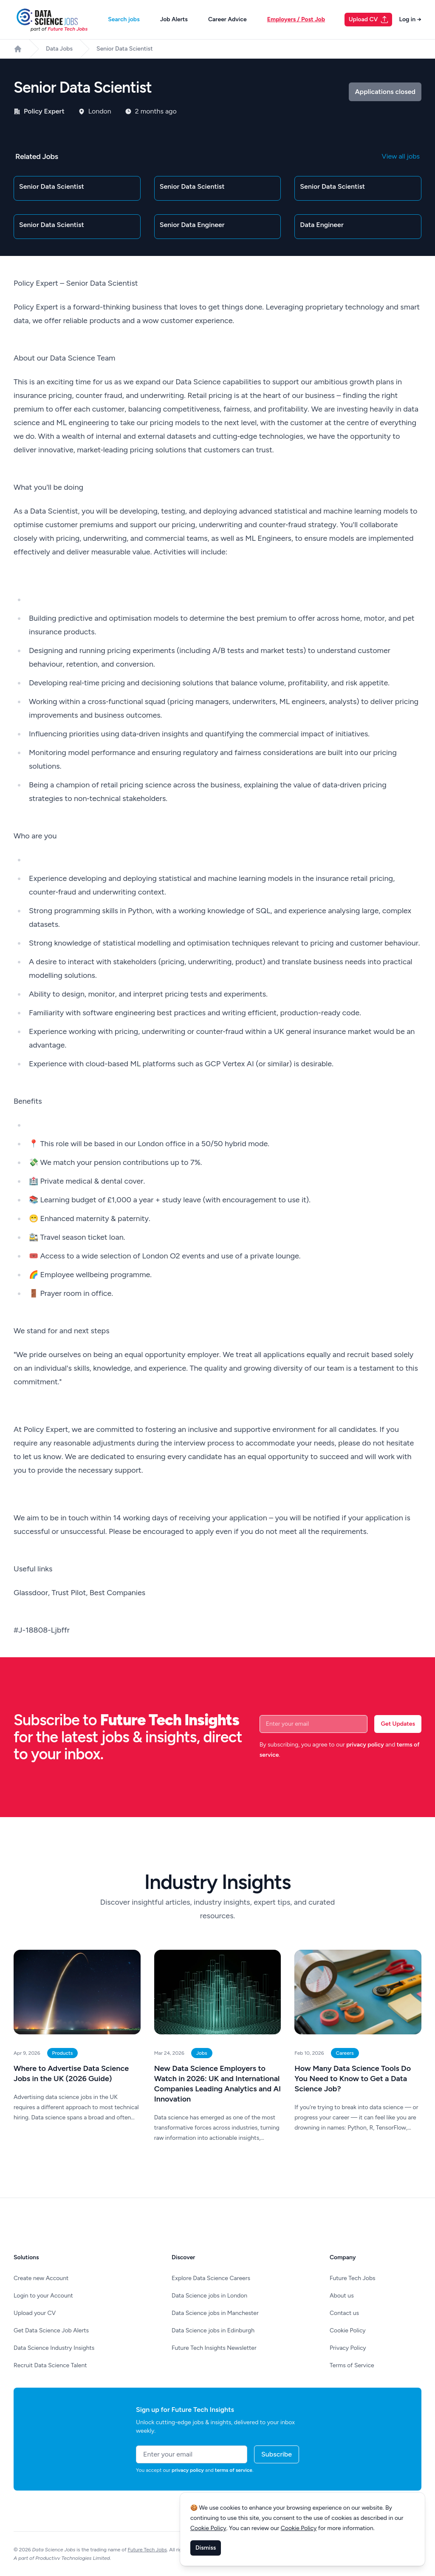  Describe the element at coordinates (59, 48) in the screenshot. I see `Data Jobs` at that location.